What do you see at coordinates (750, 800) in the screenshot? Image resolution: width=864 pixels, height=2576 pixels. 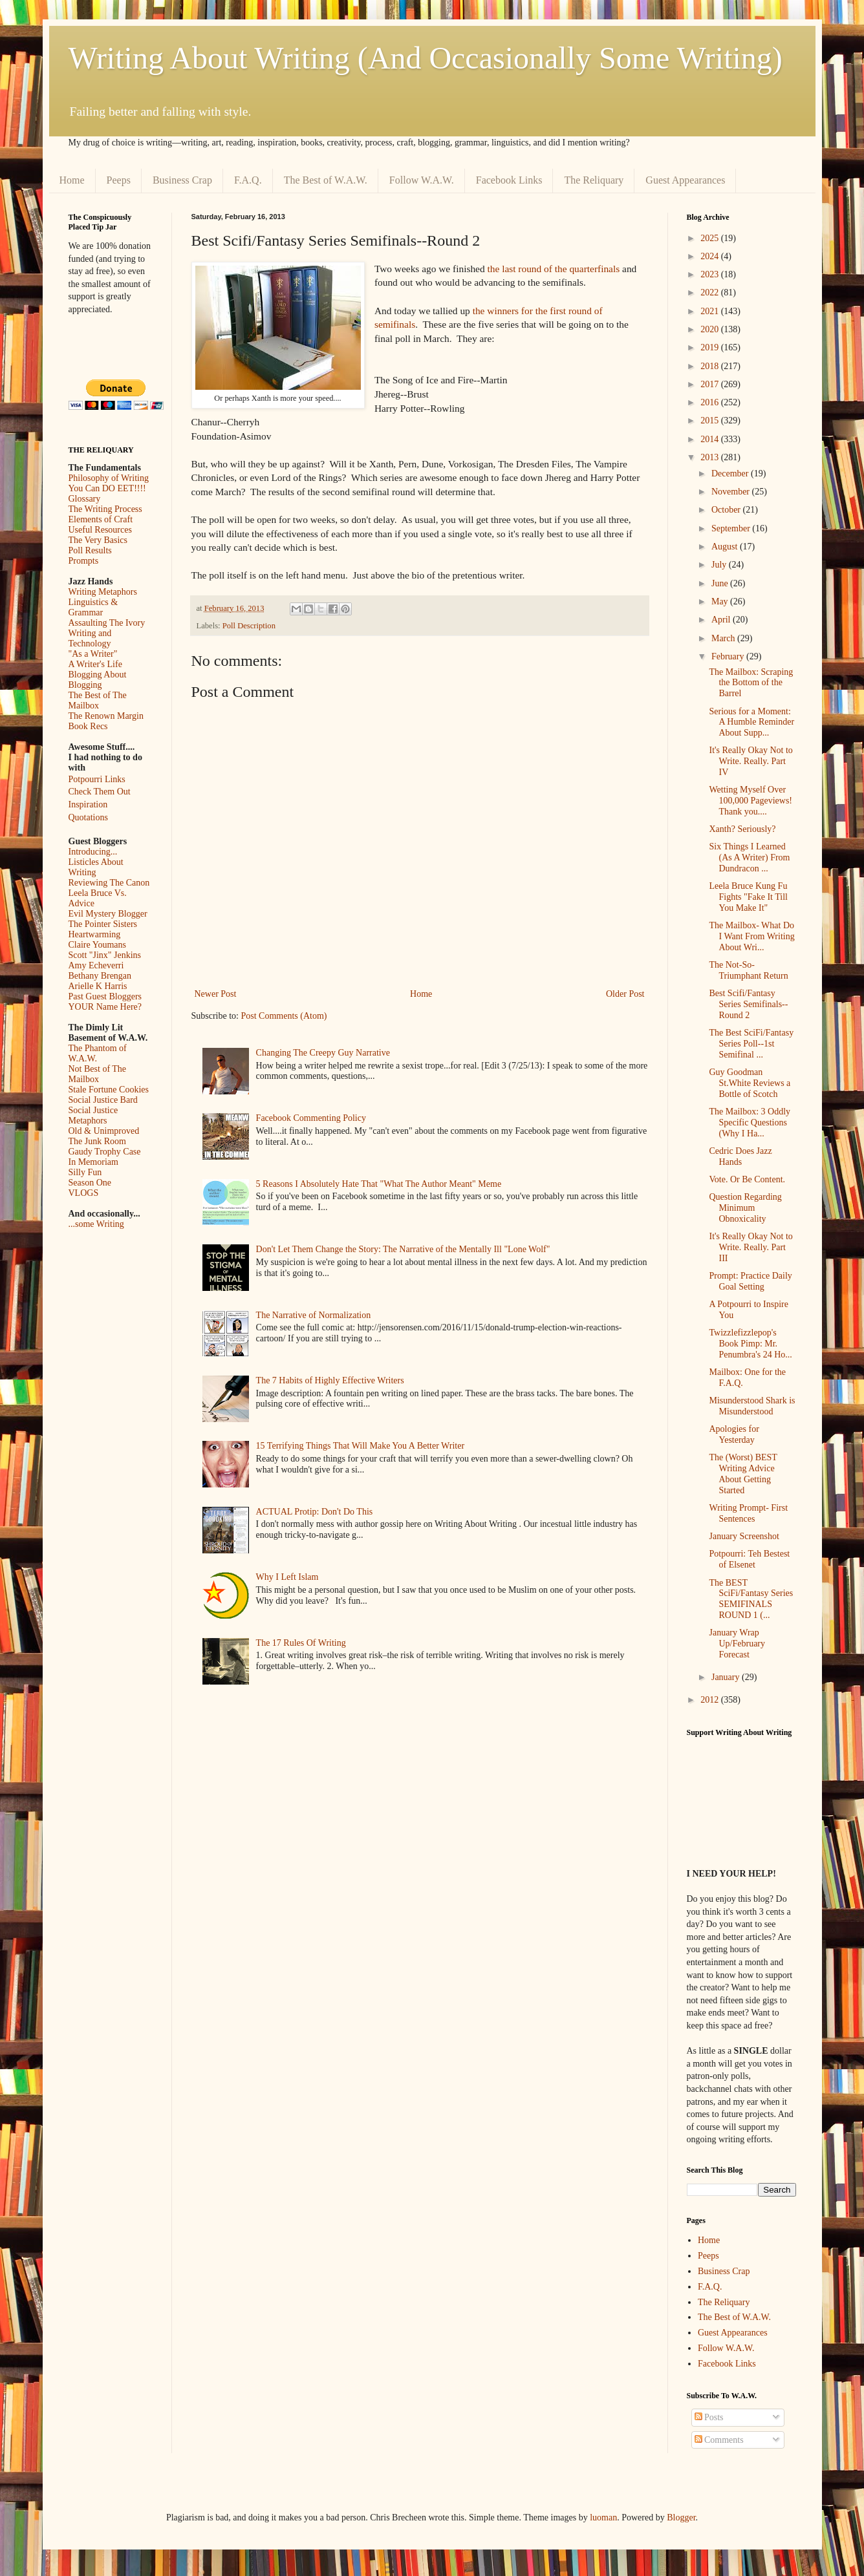 I see `Wetting Myself Over 100,000 Pageviews! Thank you....` at bounding box center [750, 800].